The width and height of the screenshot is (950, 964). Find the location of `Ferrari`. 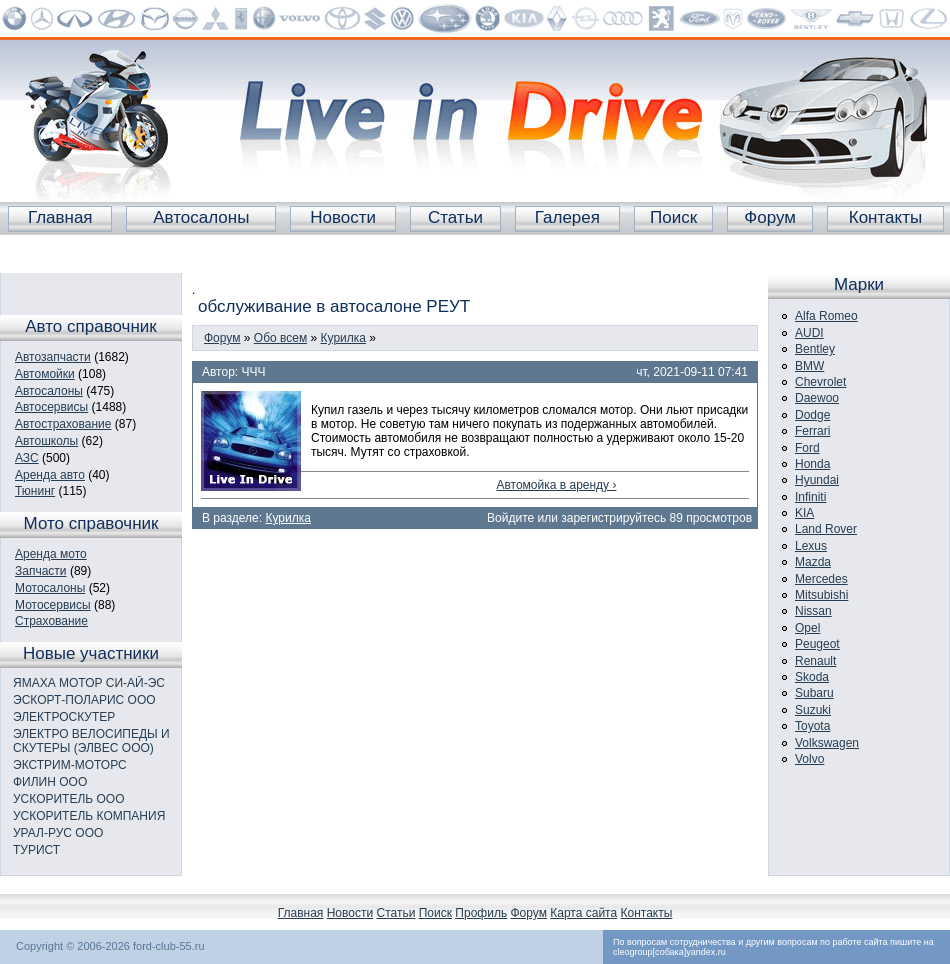

Ferrari is located at coordinates (812, 431).